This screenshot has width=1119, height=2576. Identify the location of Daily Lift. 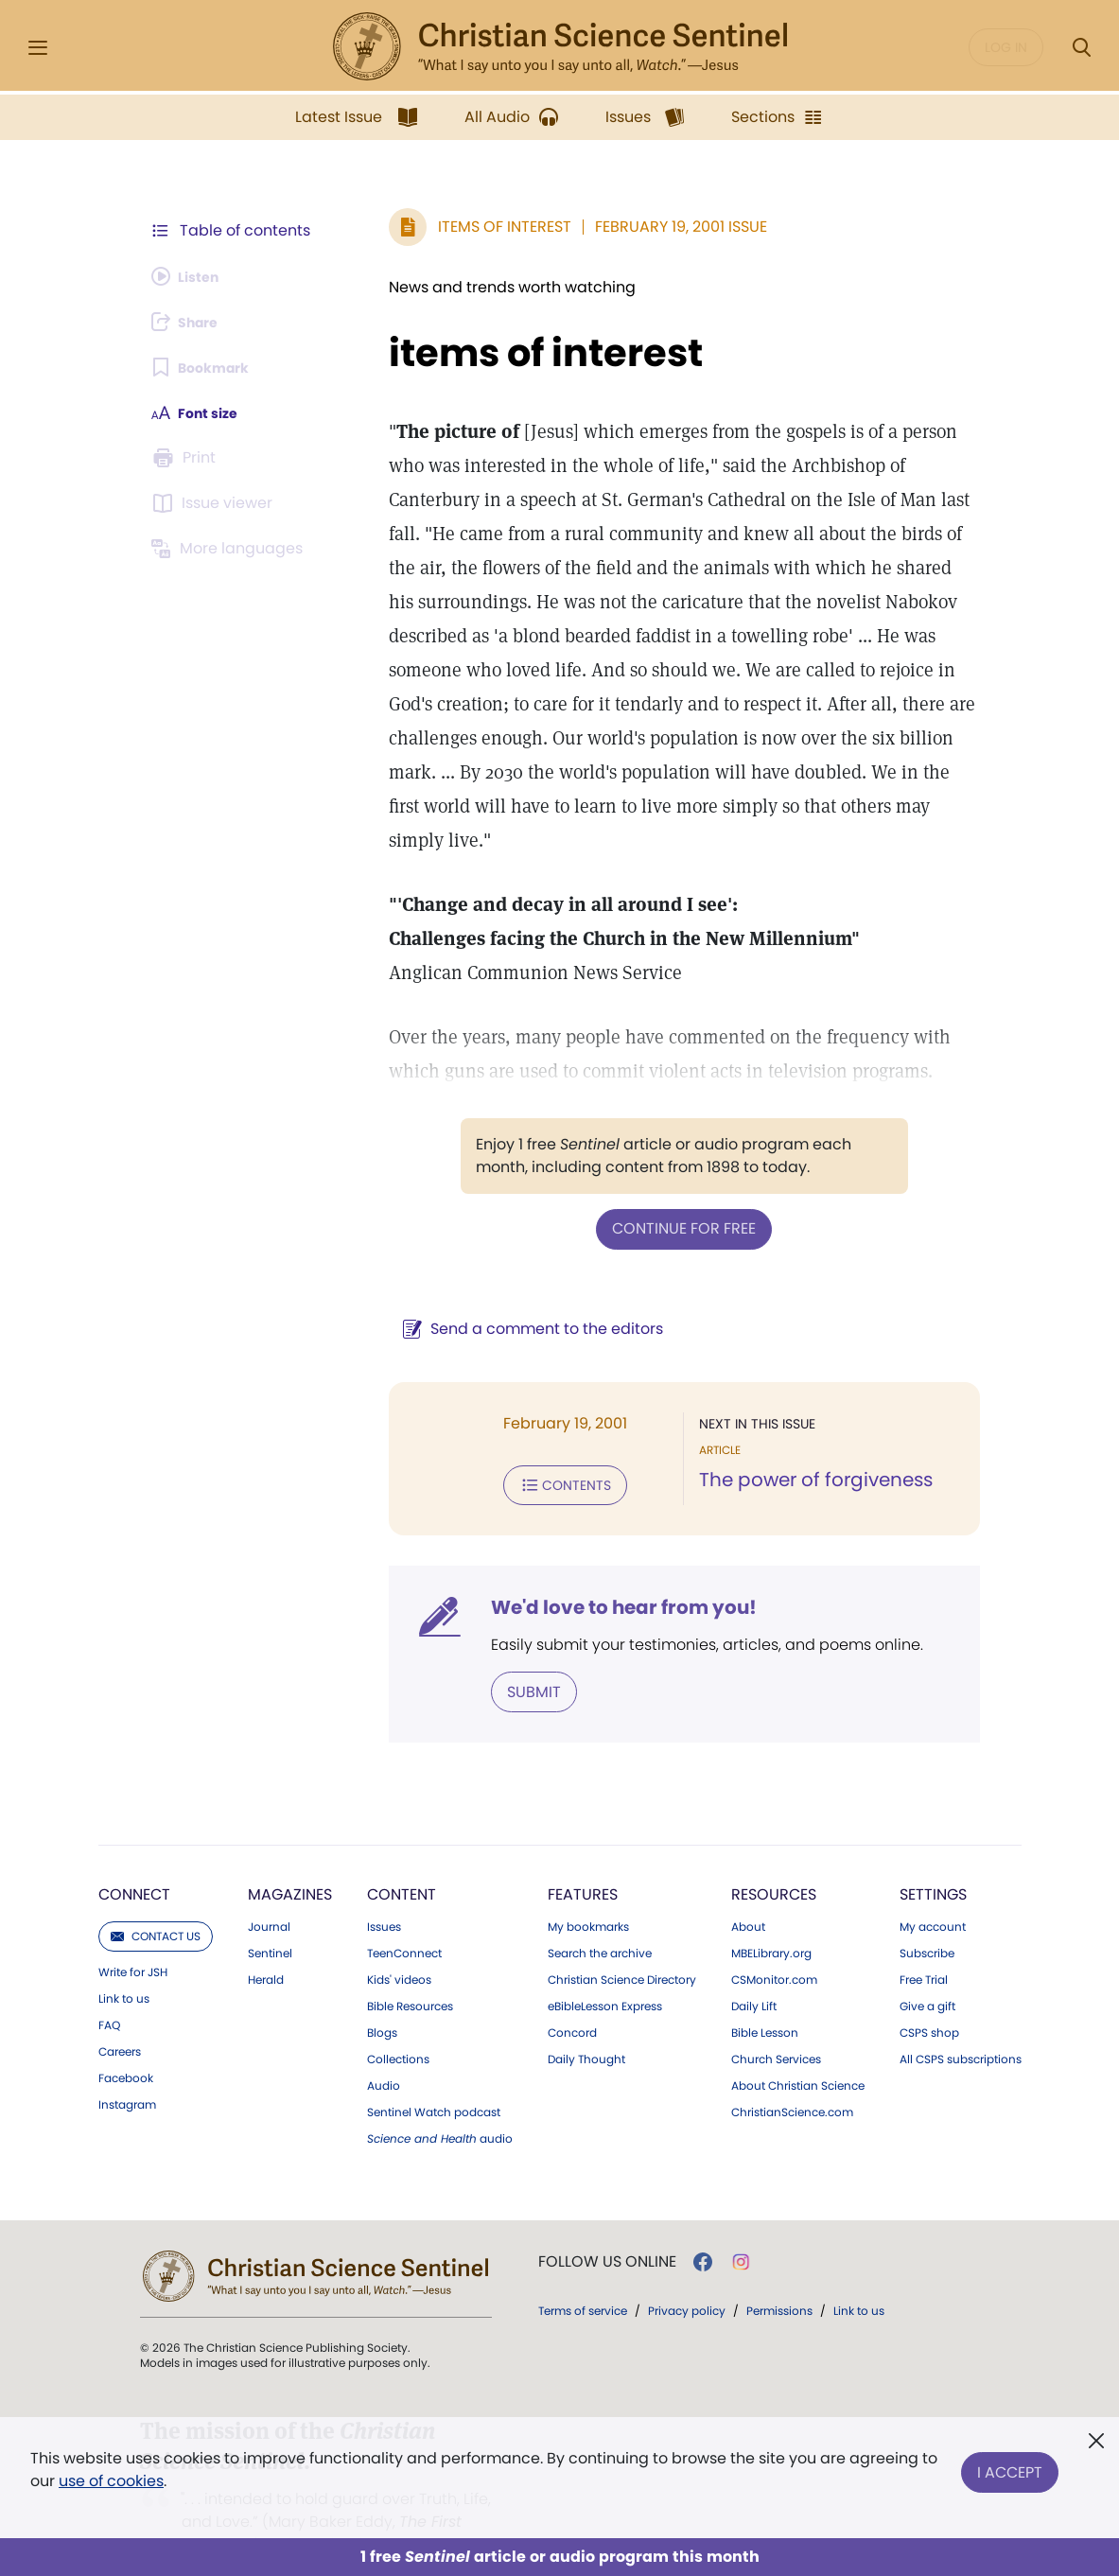
(754, 1965).